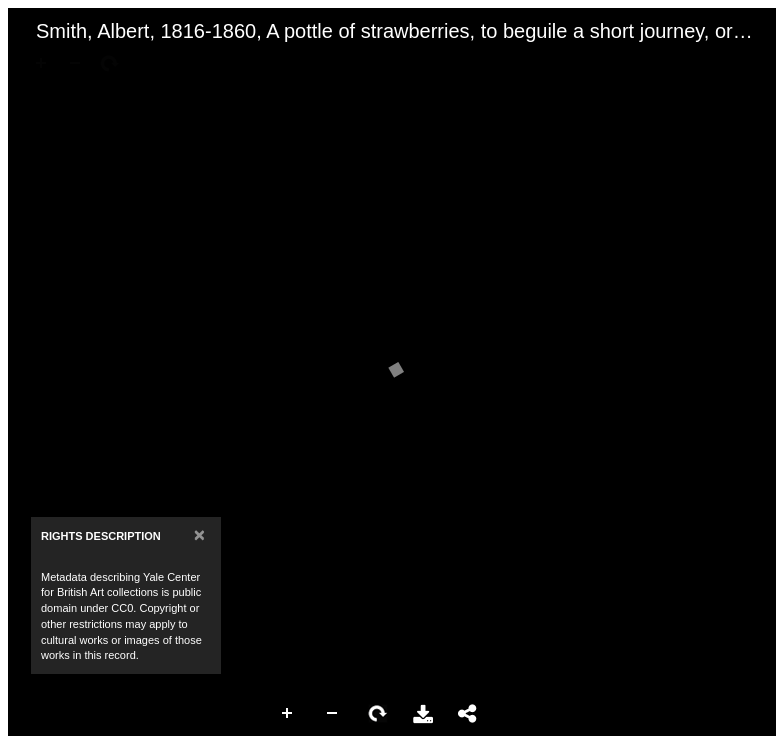  What do you see at coordinates (333, 714) in the screenshot?
I see `Zoom Out` at bounding box center [333, 714].